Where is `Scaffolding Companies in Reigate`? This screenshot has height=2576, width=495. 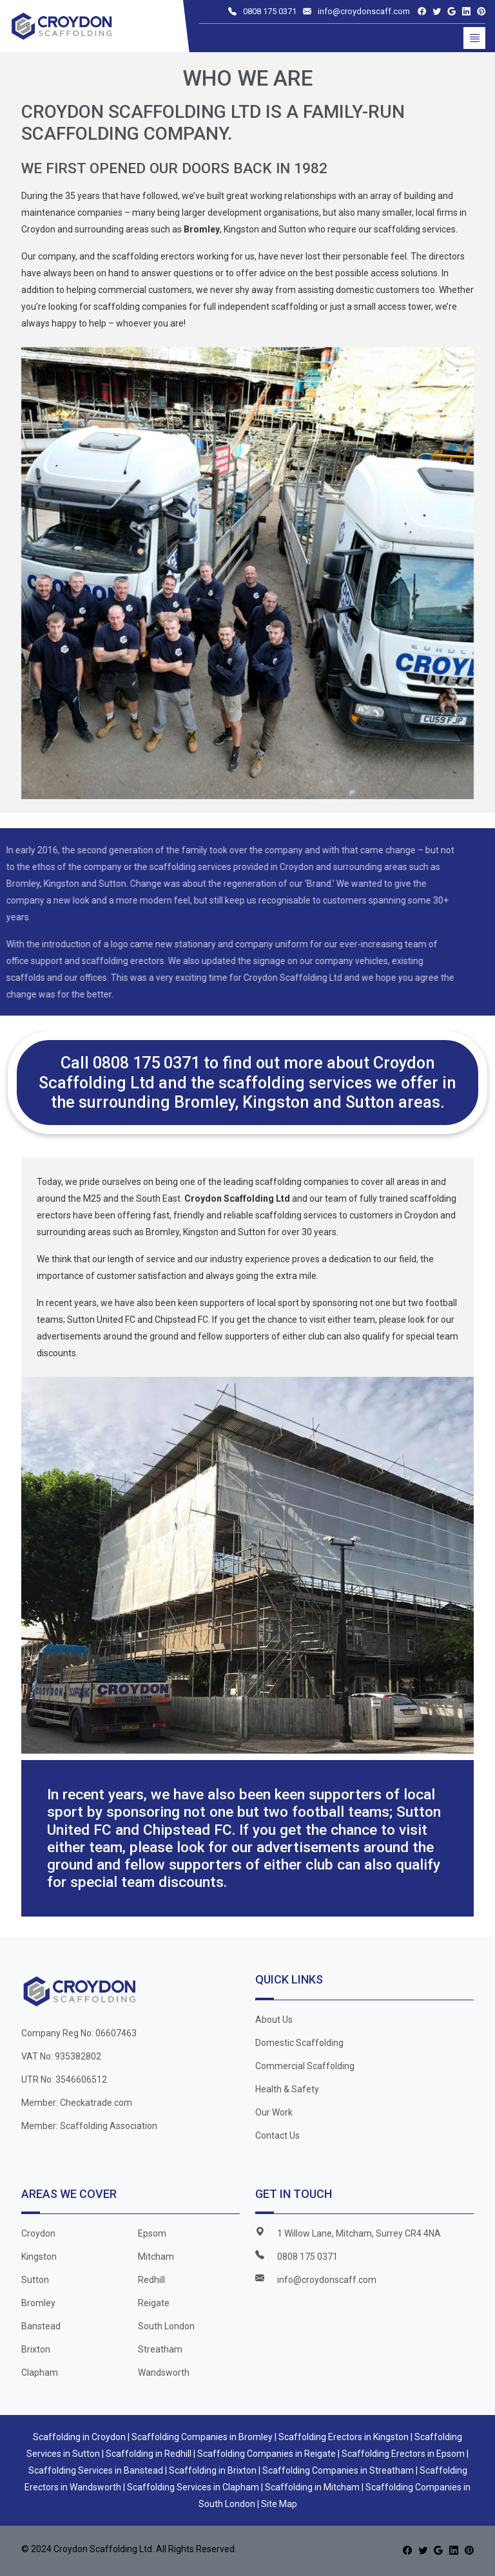 Scaffolding Companies in Reigate is located at coordinates (266, 2453).